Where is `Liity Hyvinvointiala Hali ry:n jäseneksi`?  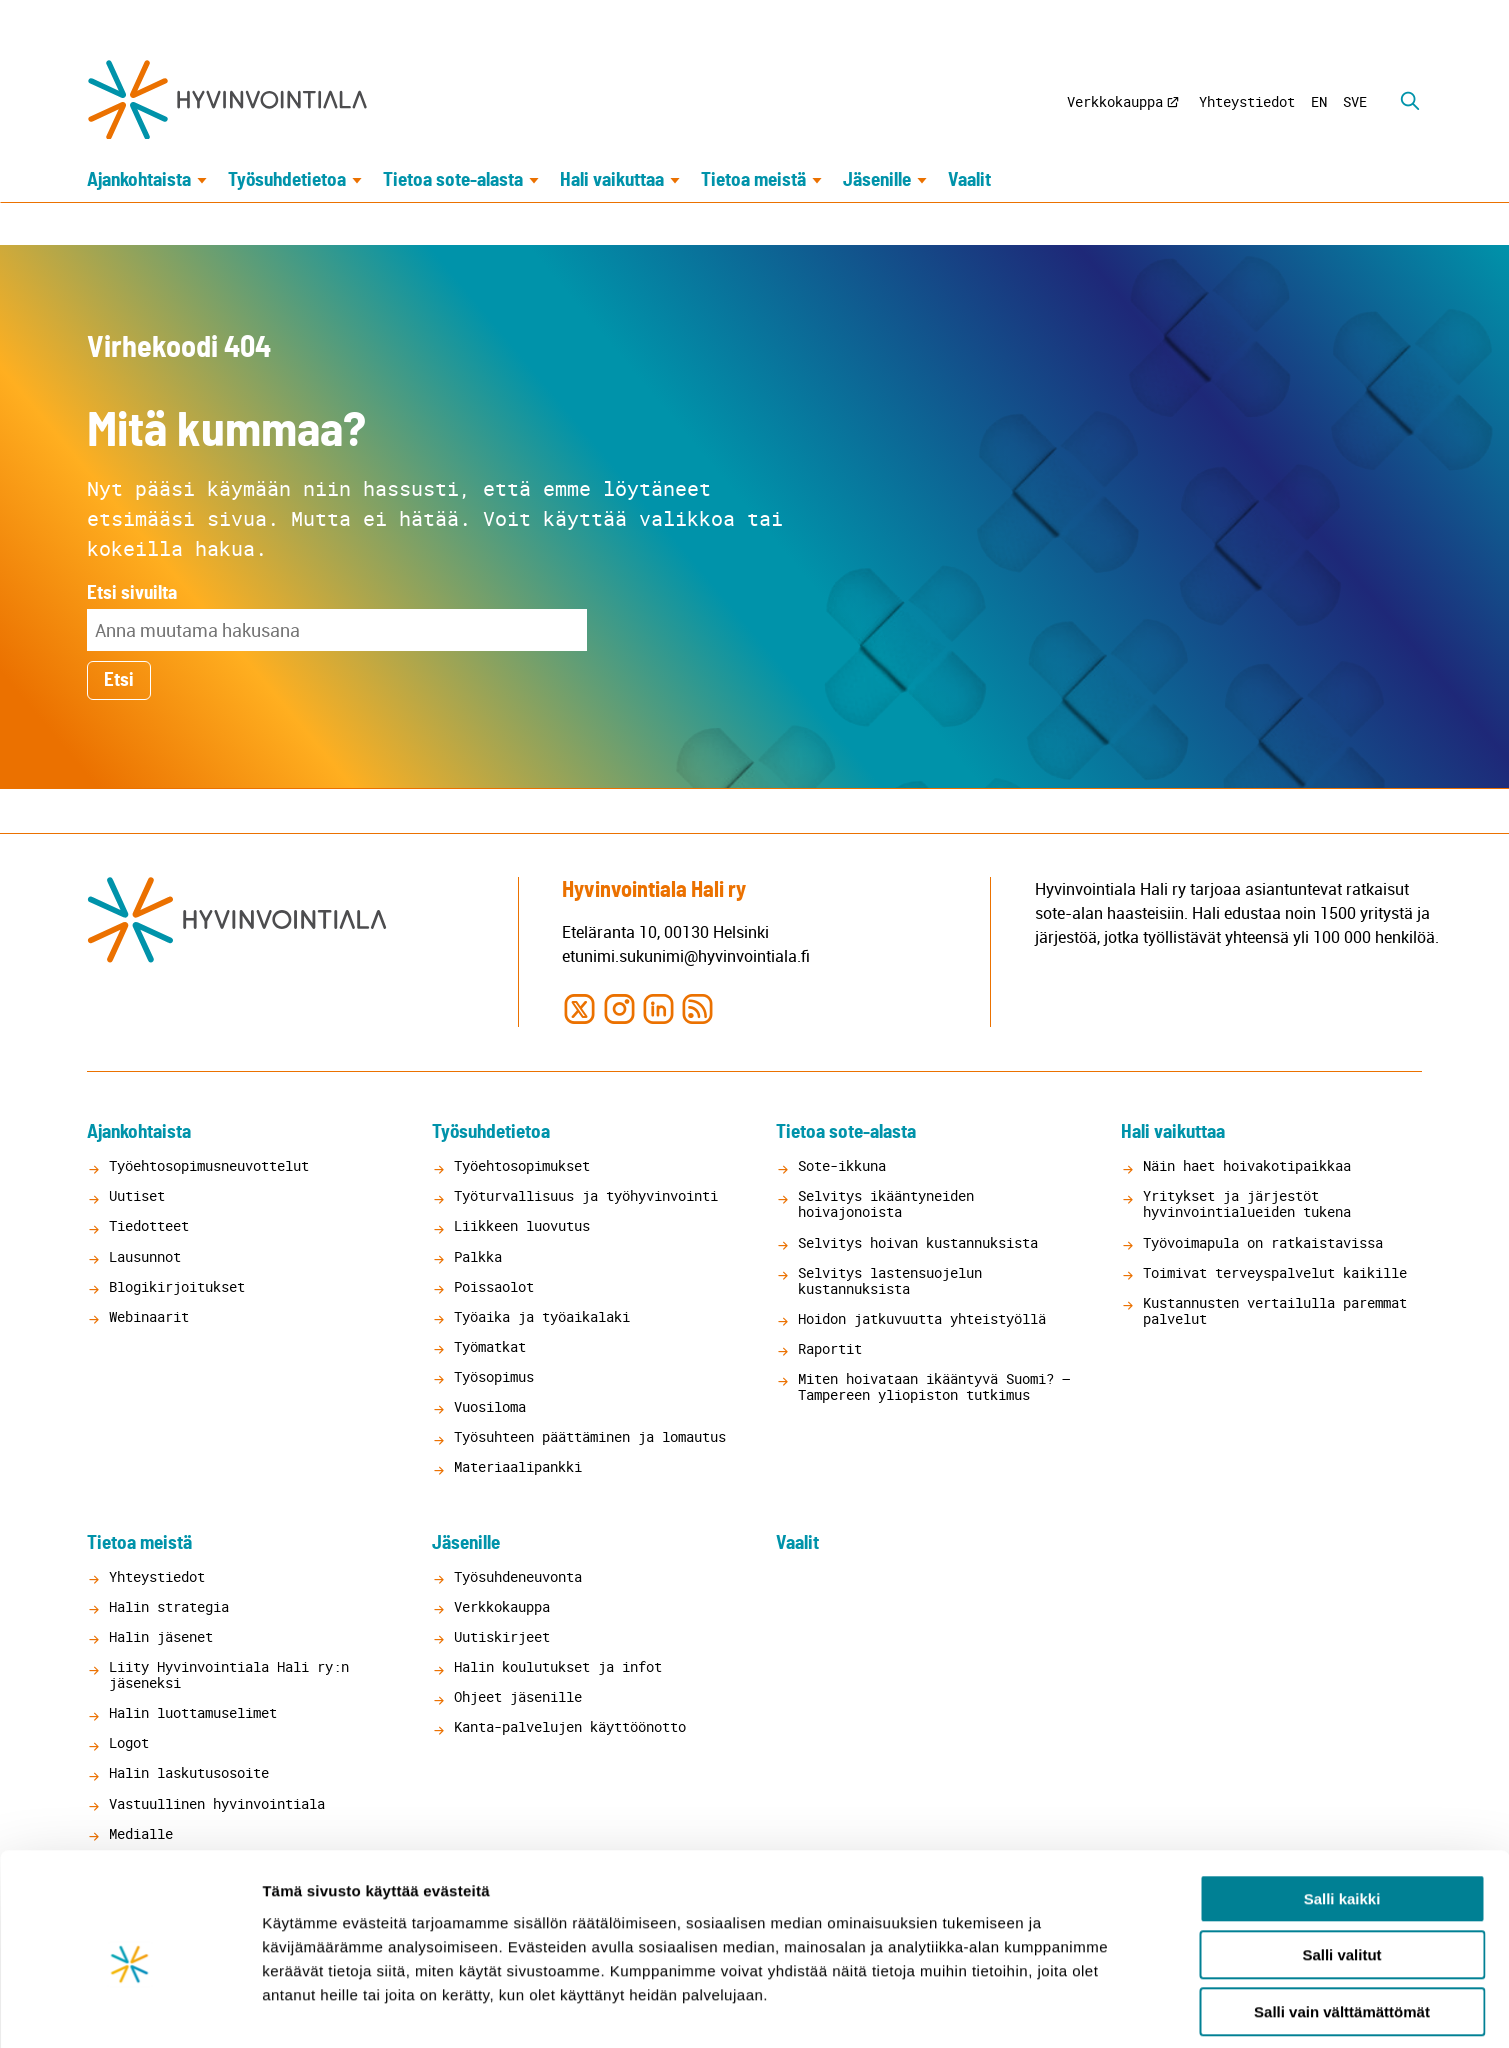
Liity Hyvinvointiala Hali ry:n jäseneksi is located at coordinates (229, 1674).